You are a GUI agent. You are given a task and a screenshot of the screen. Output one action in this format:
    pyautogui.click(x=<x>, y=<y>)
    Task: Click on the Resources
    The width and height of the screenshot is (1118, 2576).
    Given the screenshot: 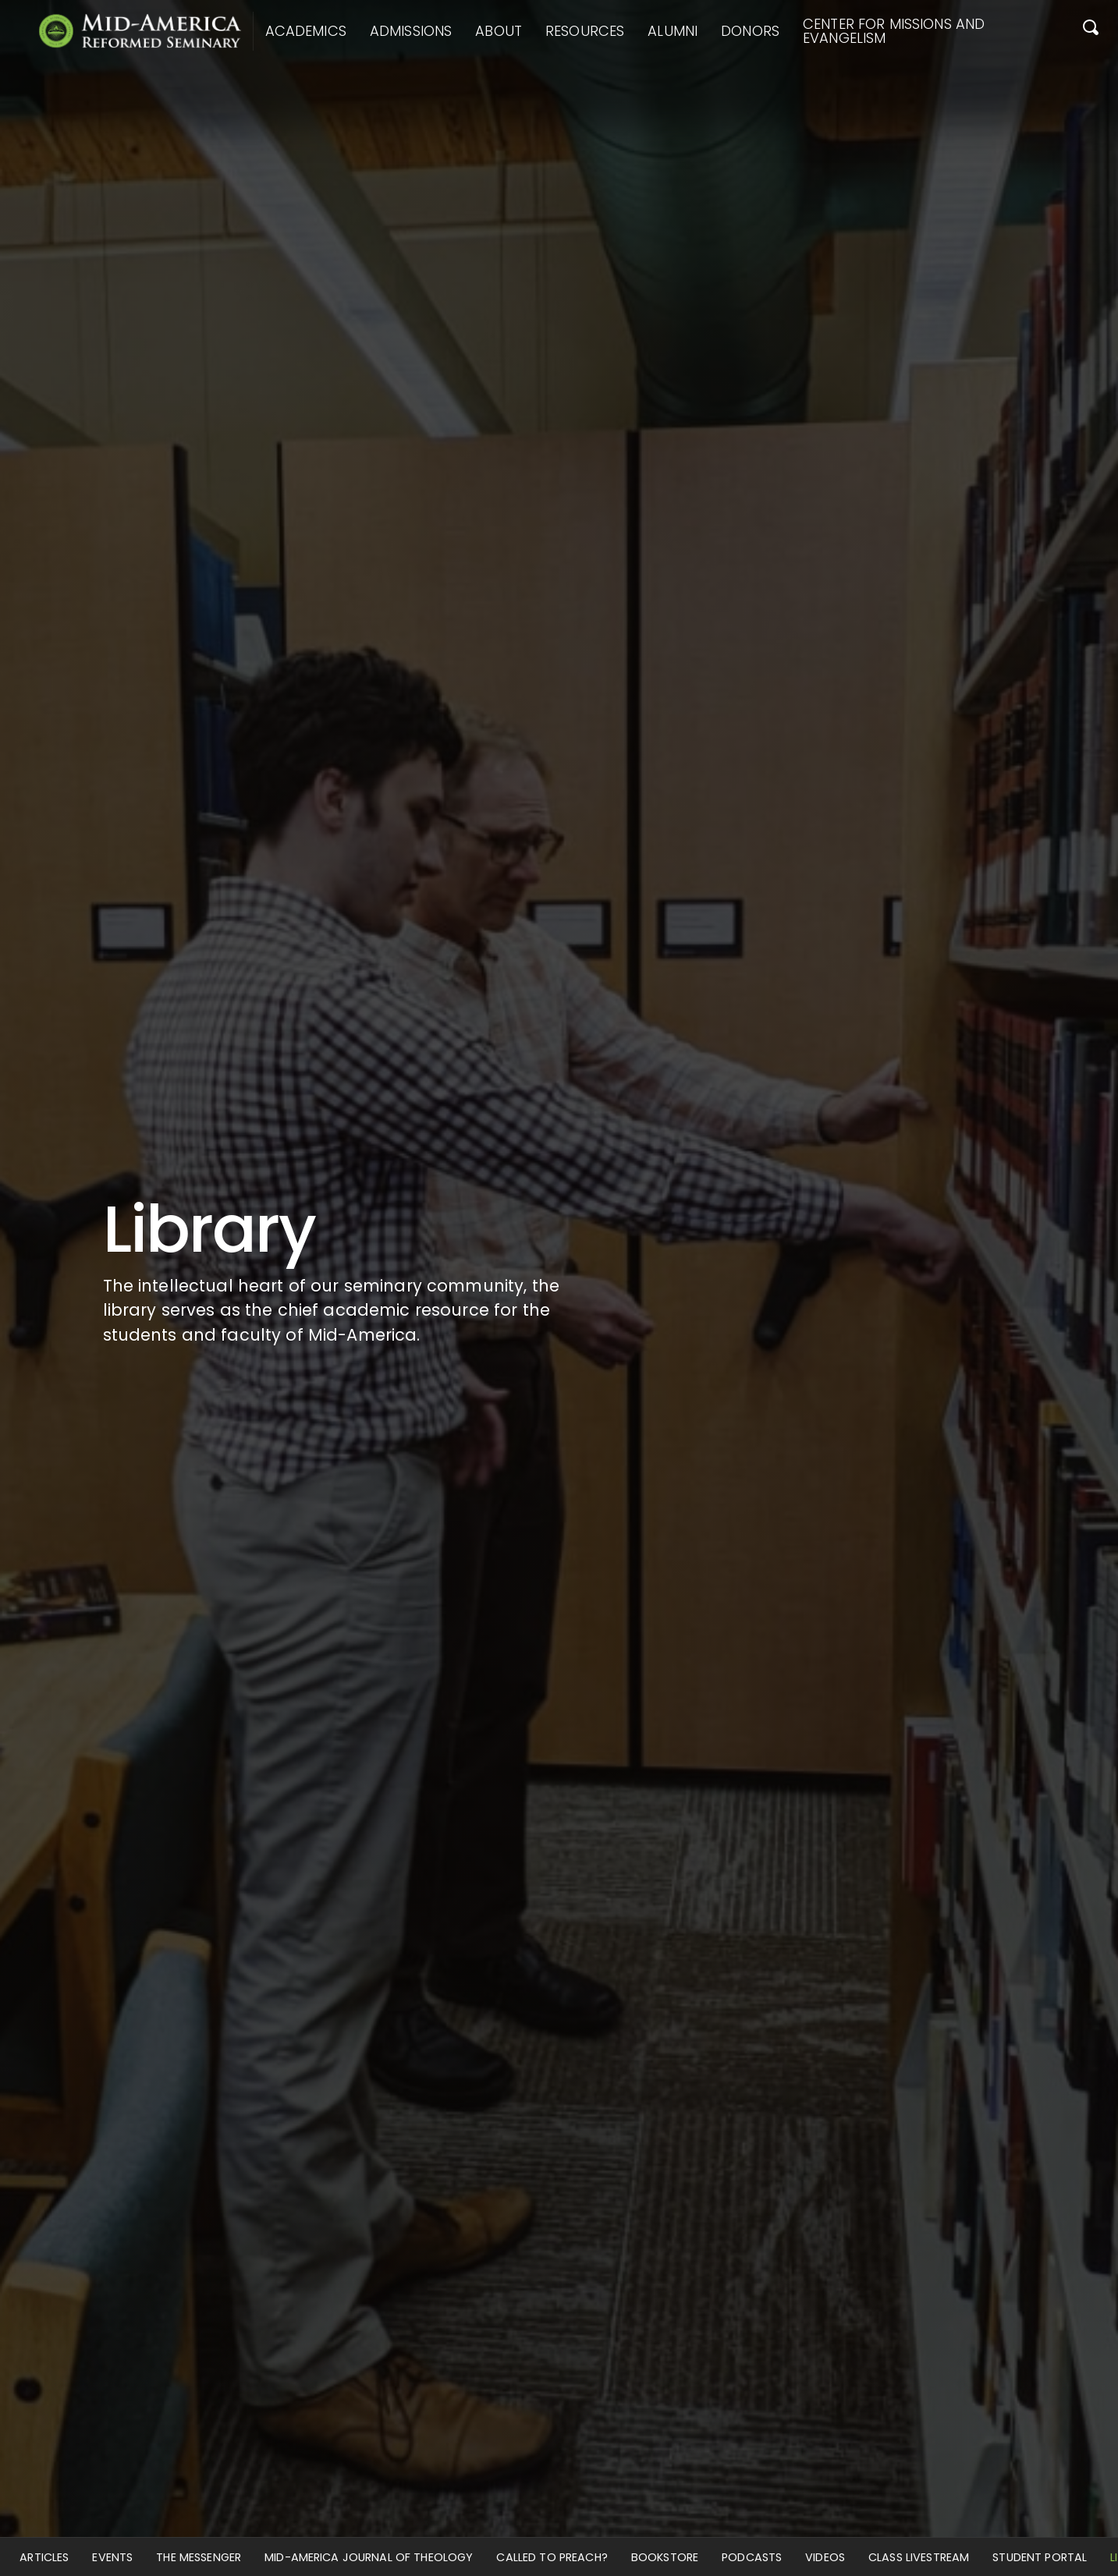 What is the action you would take?
    pyautogui.click(x=584, y=31)
    